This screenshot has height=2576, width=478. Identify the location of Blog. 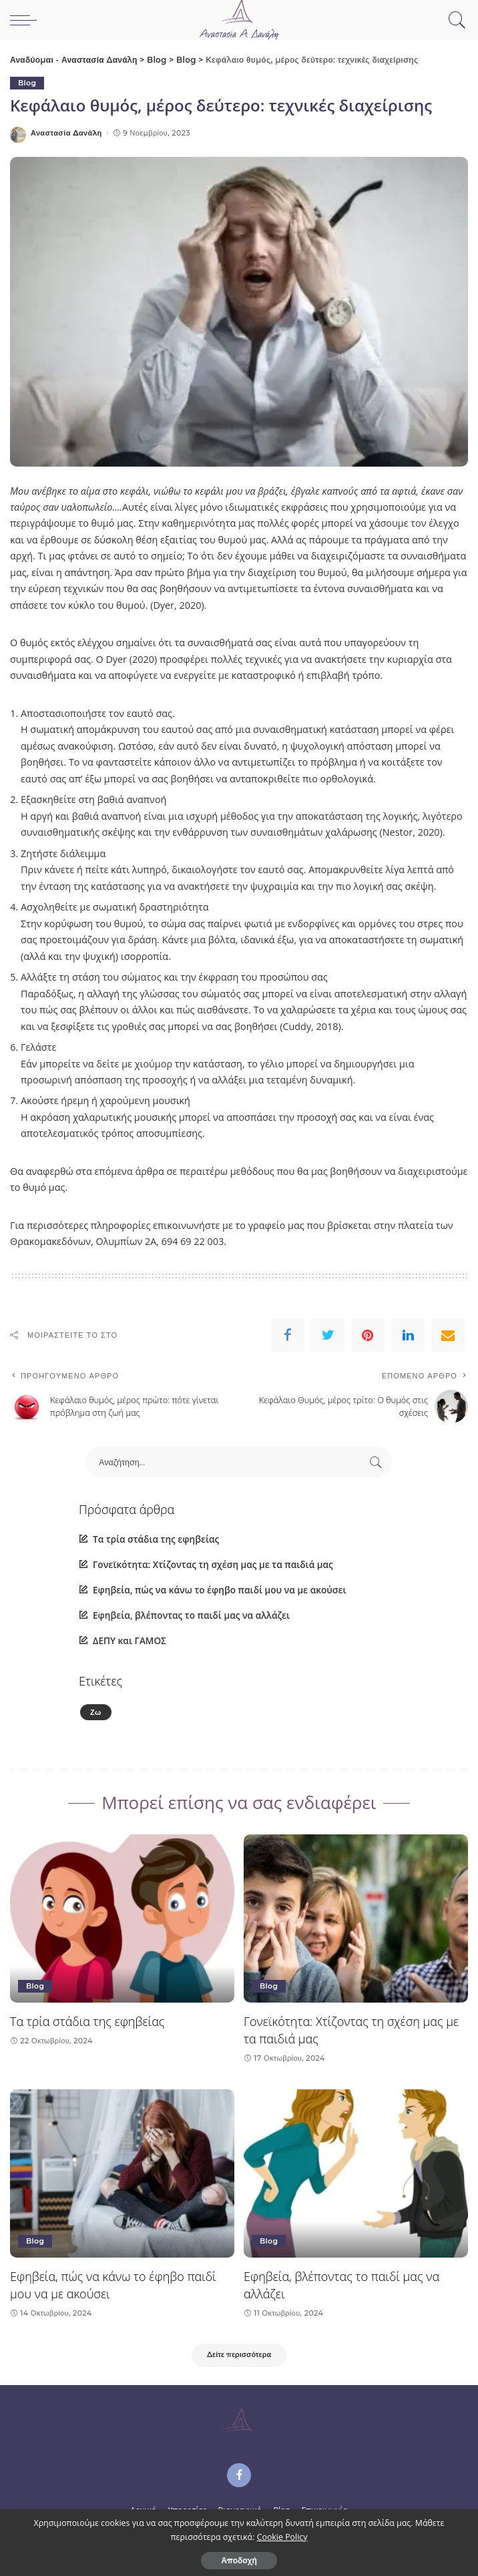
(27, 82).